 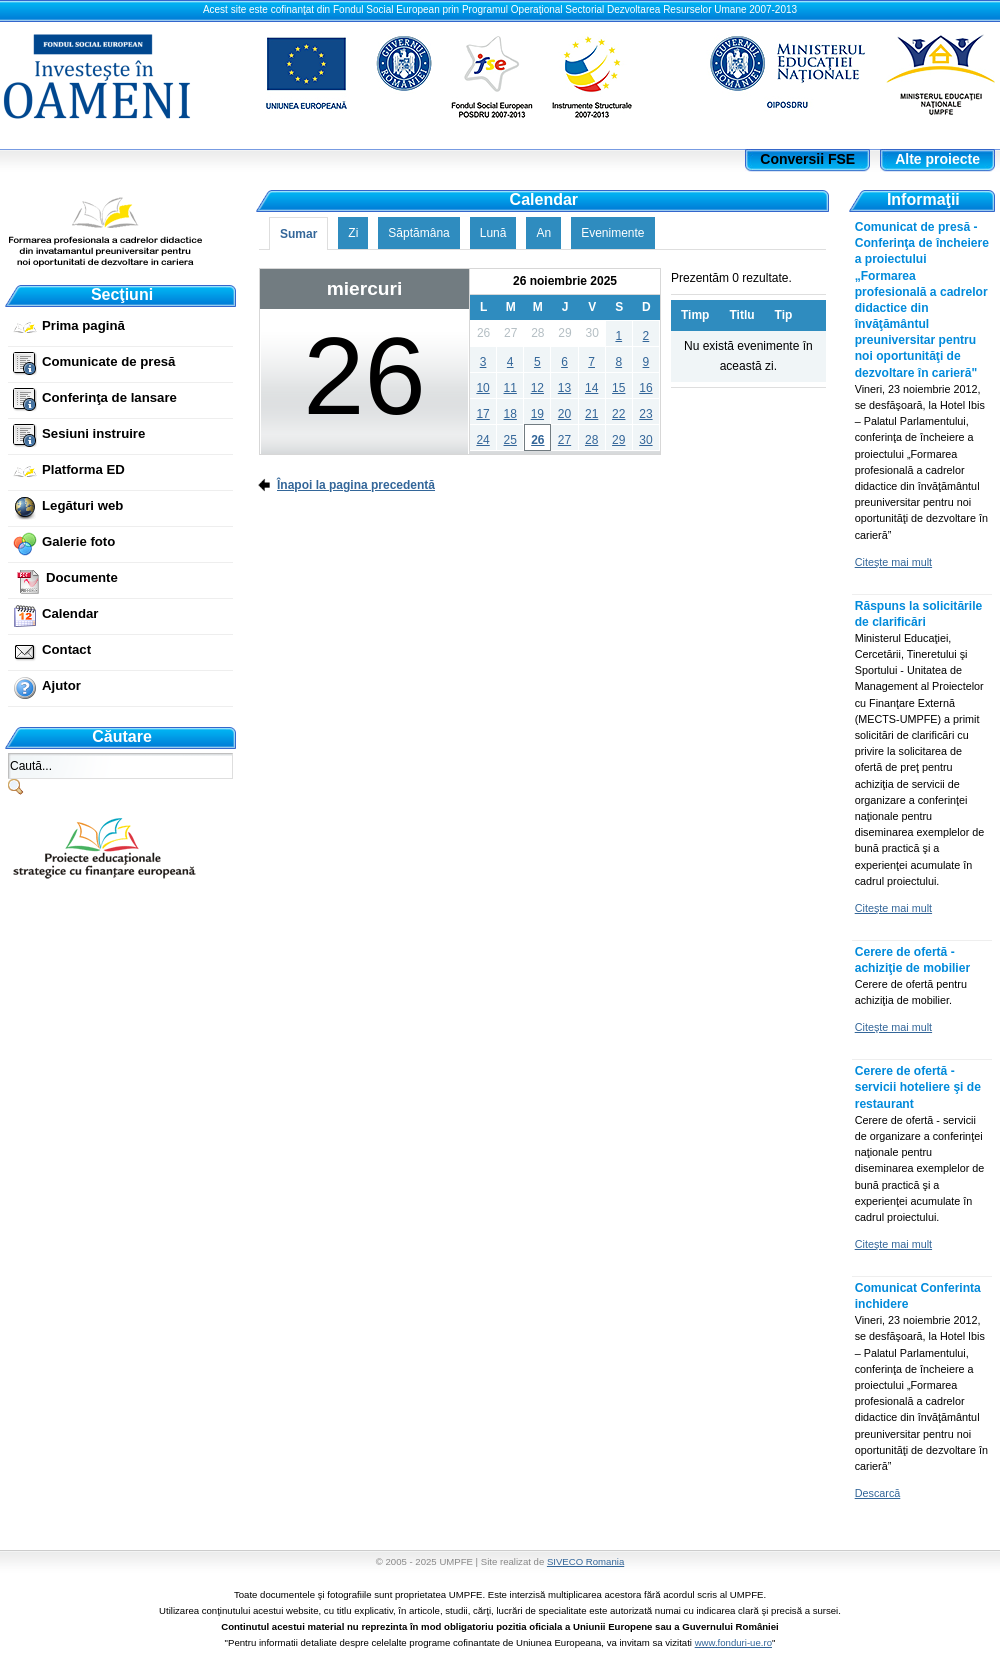 What do you see at coordinates (585, 1561) in the screenshot?
I see `SIVECO Romania` at bounding box center [585, 1561].